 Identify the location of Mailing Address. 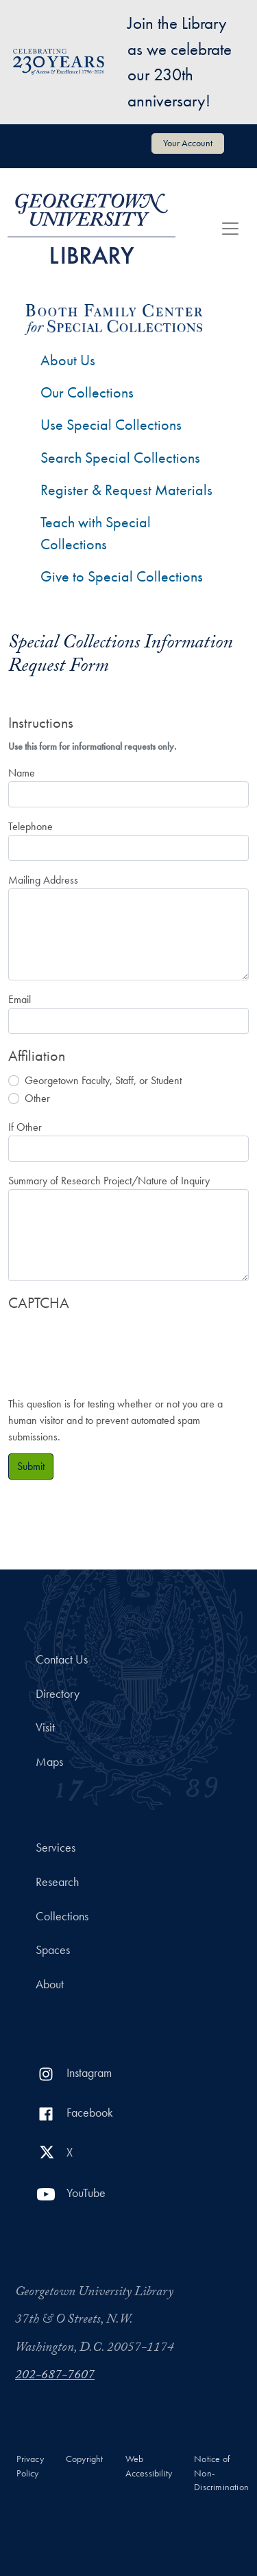
(43, 880).